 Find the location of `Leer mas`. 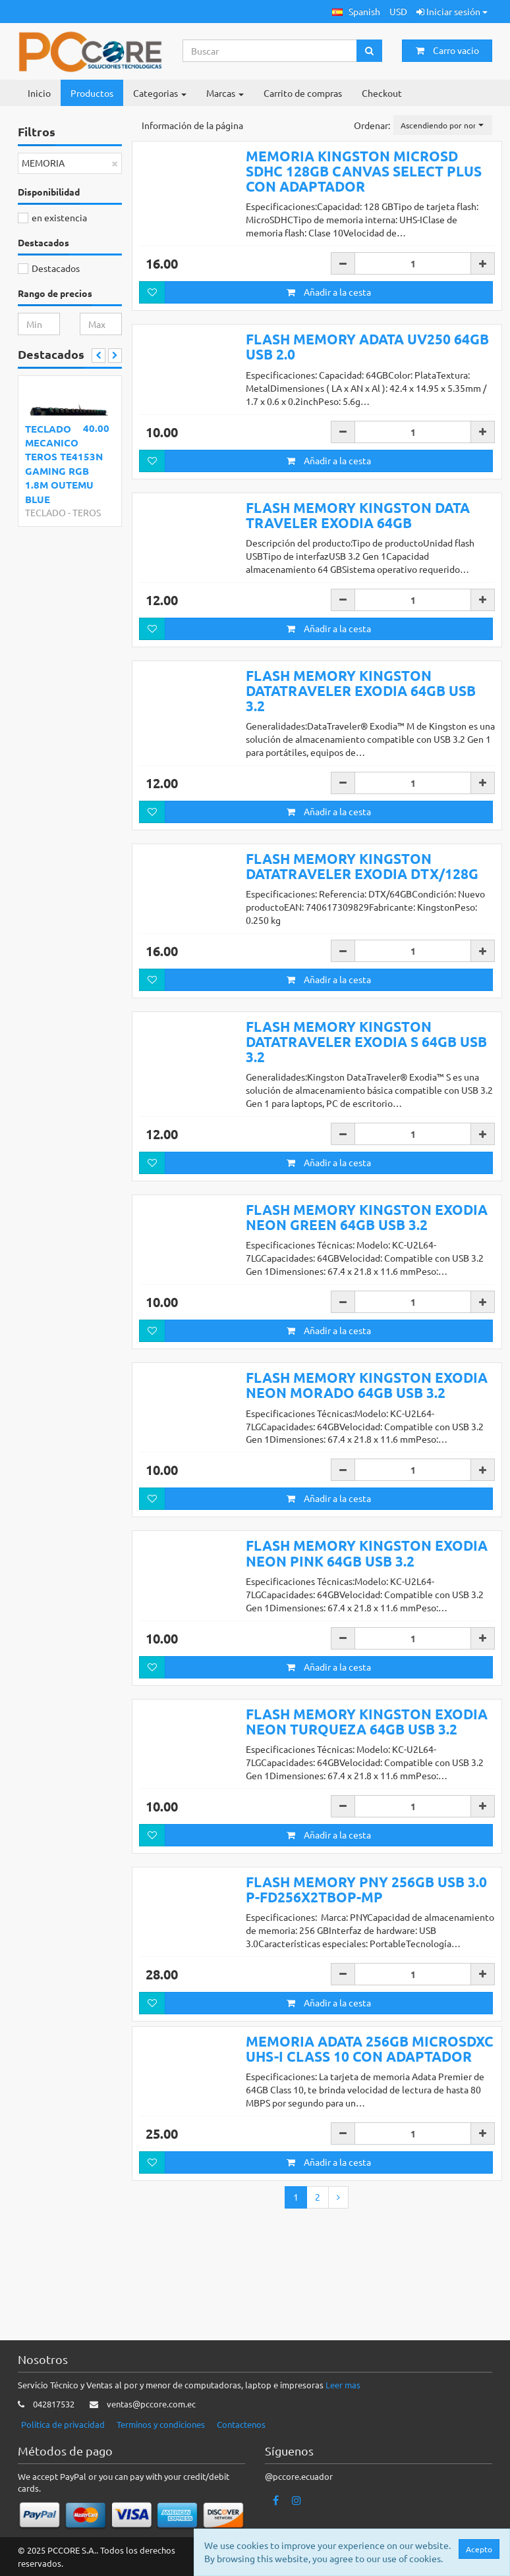

Leer mas is located at coordinates (343, 2384).